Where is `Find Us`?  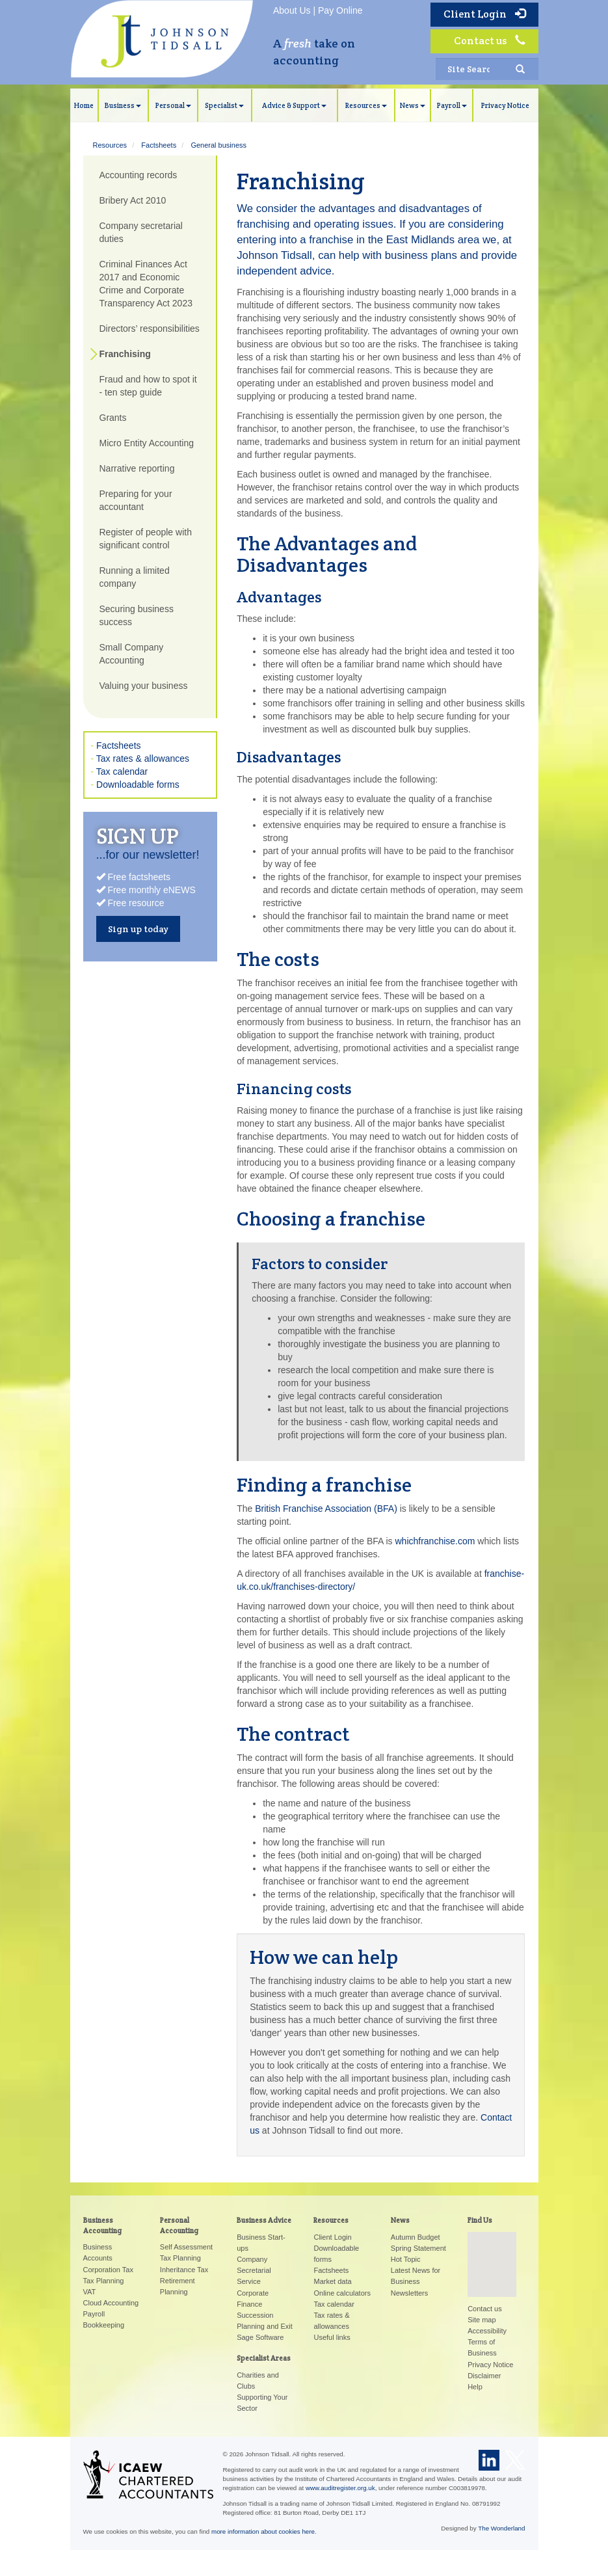 Find Us is located at coordinates (480, 2220).